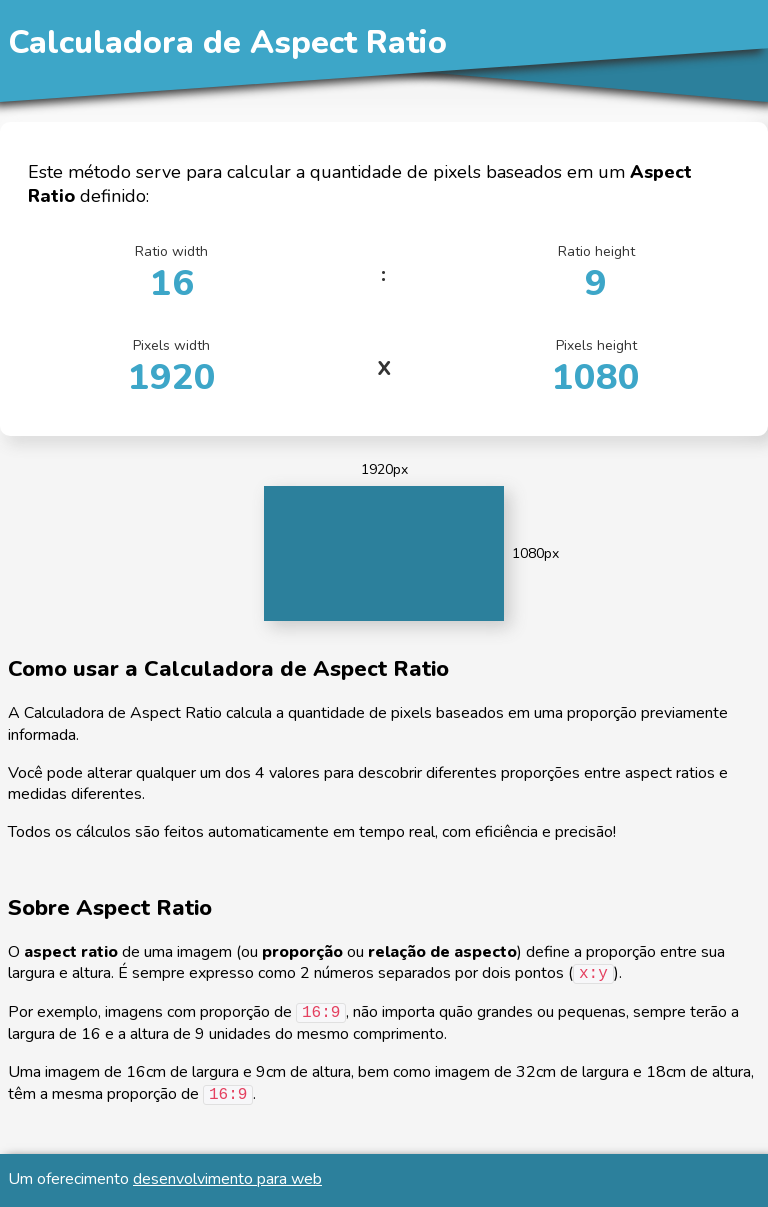 The width and height of the screenshot is (768, 1207). I want to click on Pixels height, so click(596, 368).